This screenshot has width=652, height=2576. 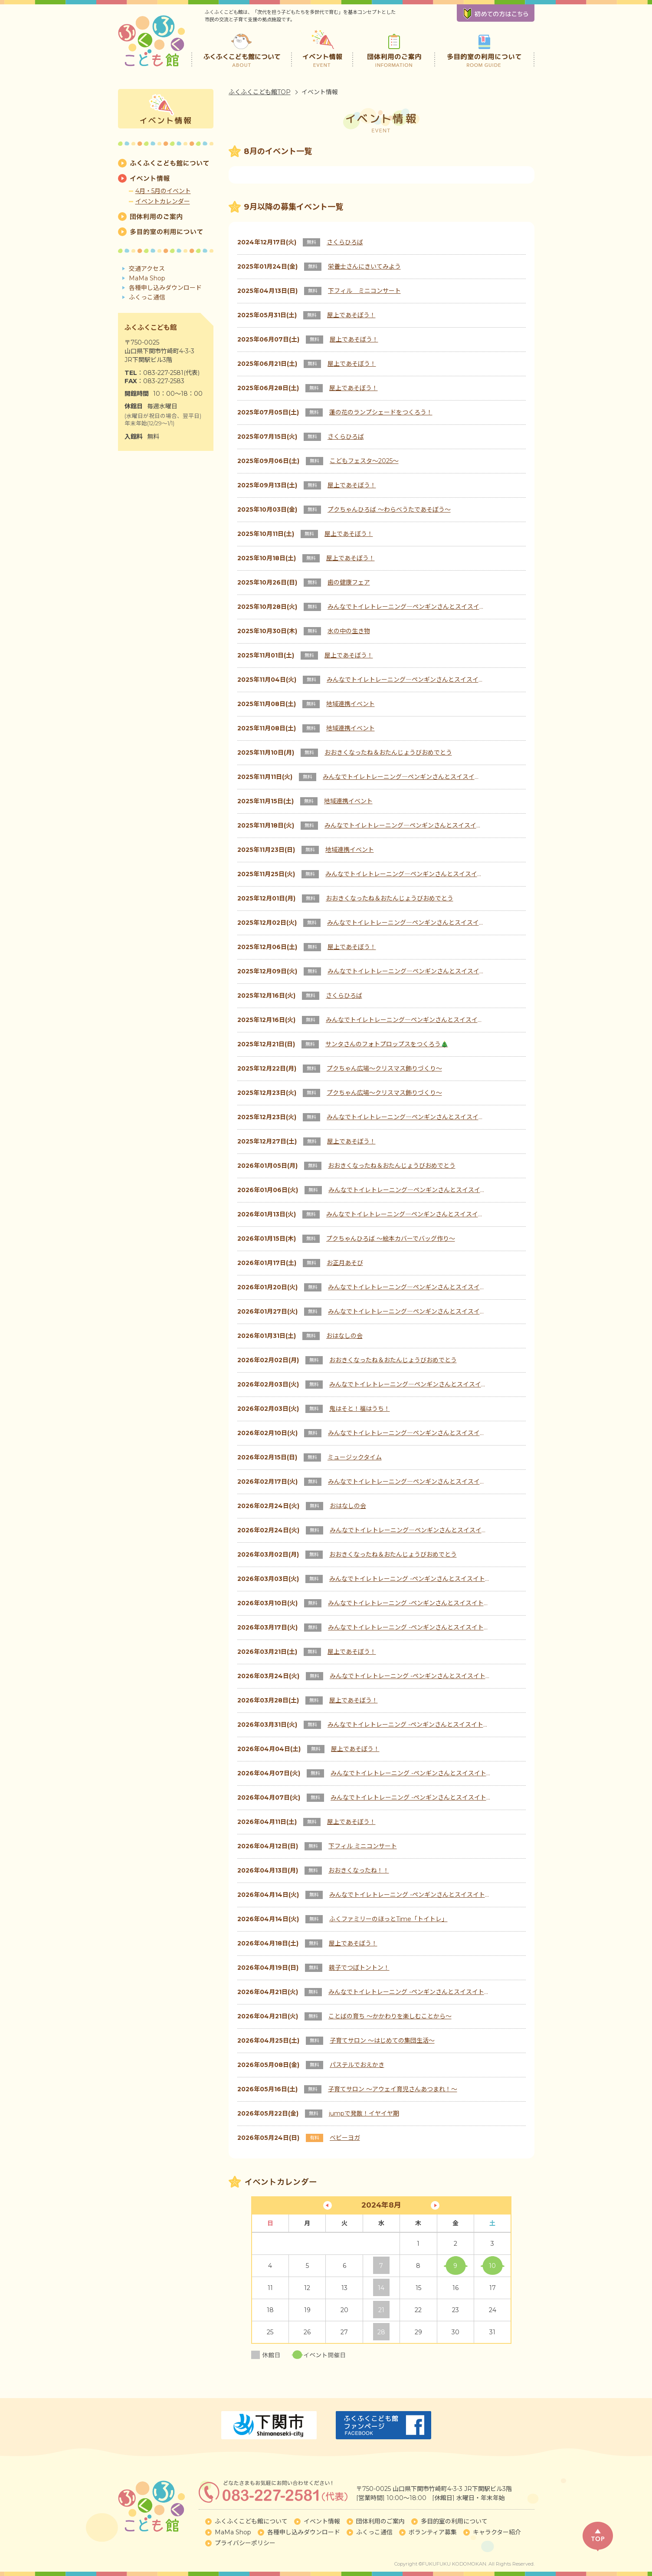 What do you see at coordinates (241, 47) in the screenshot?
I see `ふくふくこども館について` at bounding box center [241, 47].